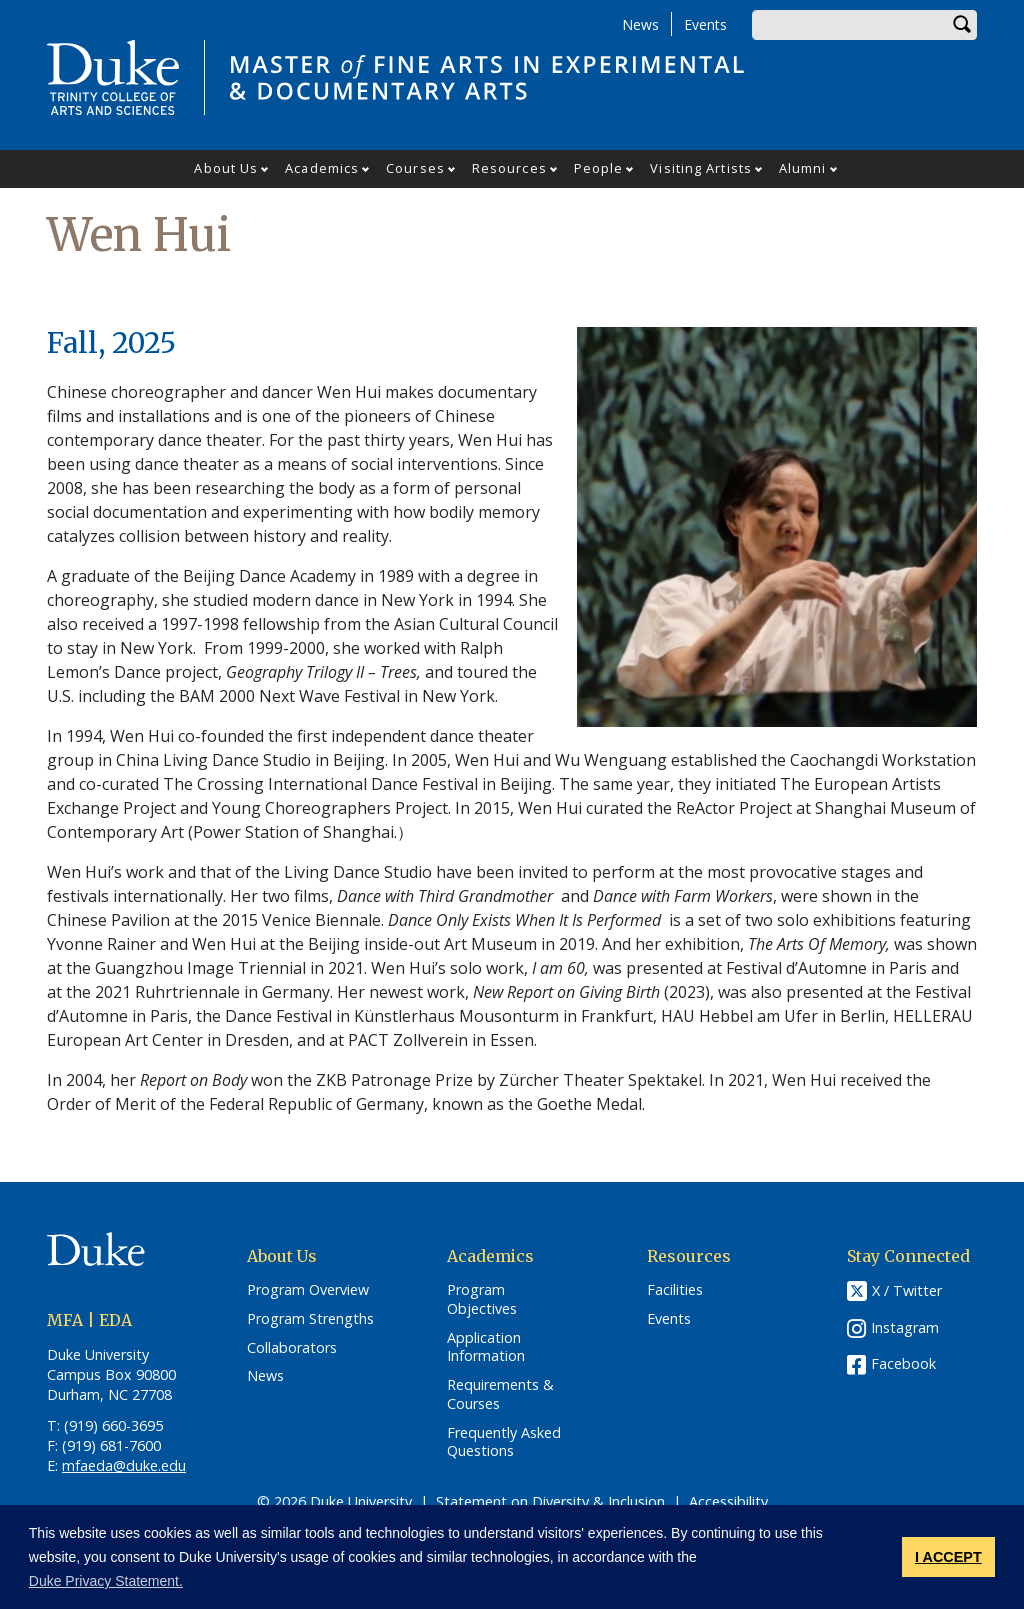 The width and height of the screenshot is (1024, 1609). I want to click on Facebook, so click(903, 1363).